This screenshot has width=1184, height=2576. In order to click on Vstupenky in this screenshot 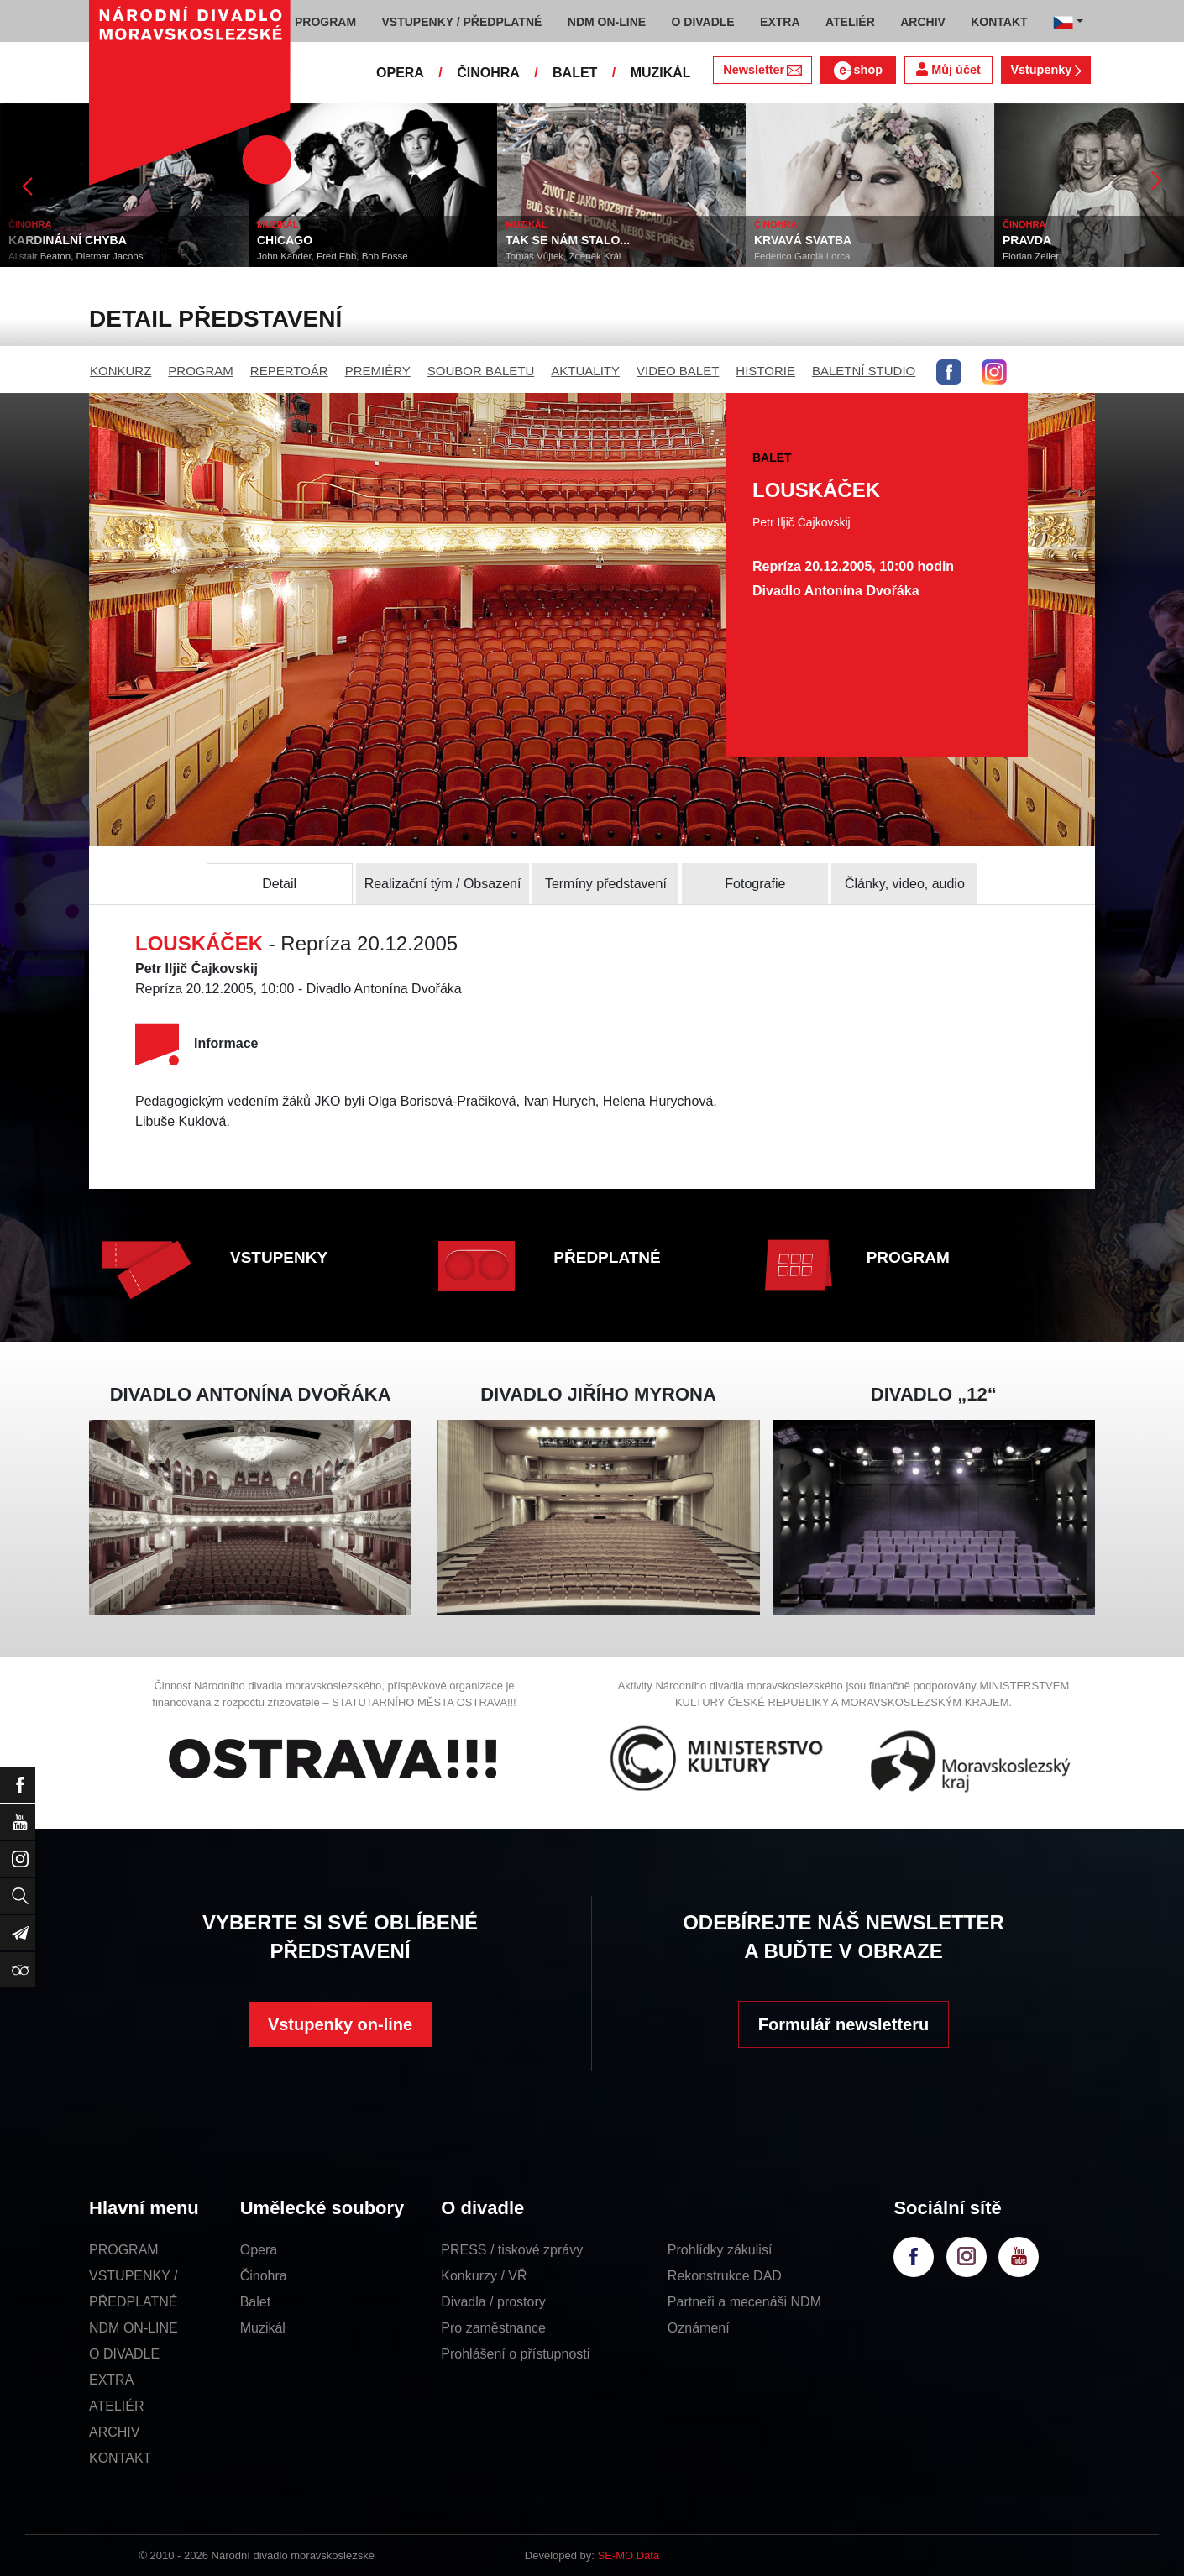, I will do `click(1045, 69)`.